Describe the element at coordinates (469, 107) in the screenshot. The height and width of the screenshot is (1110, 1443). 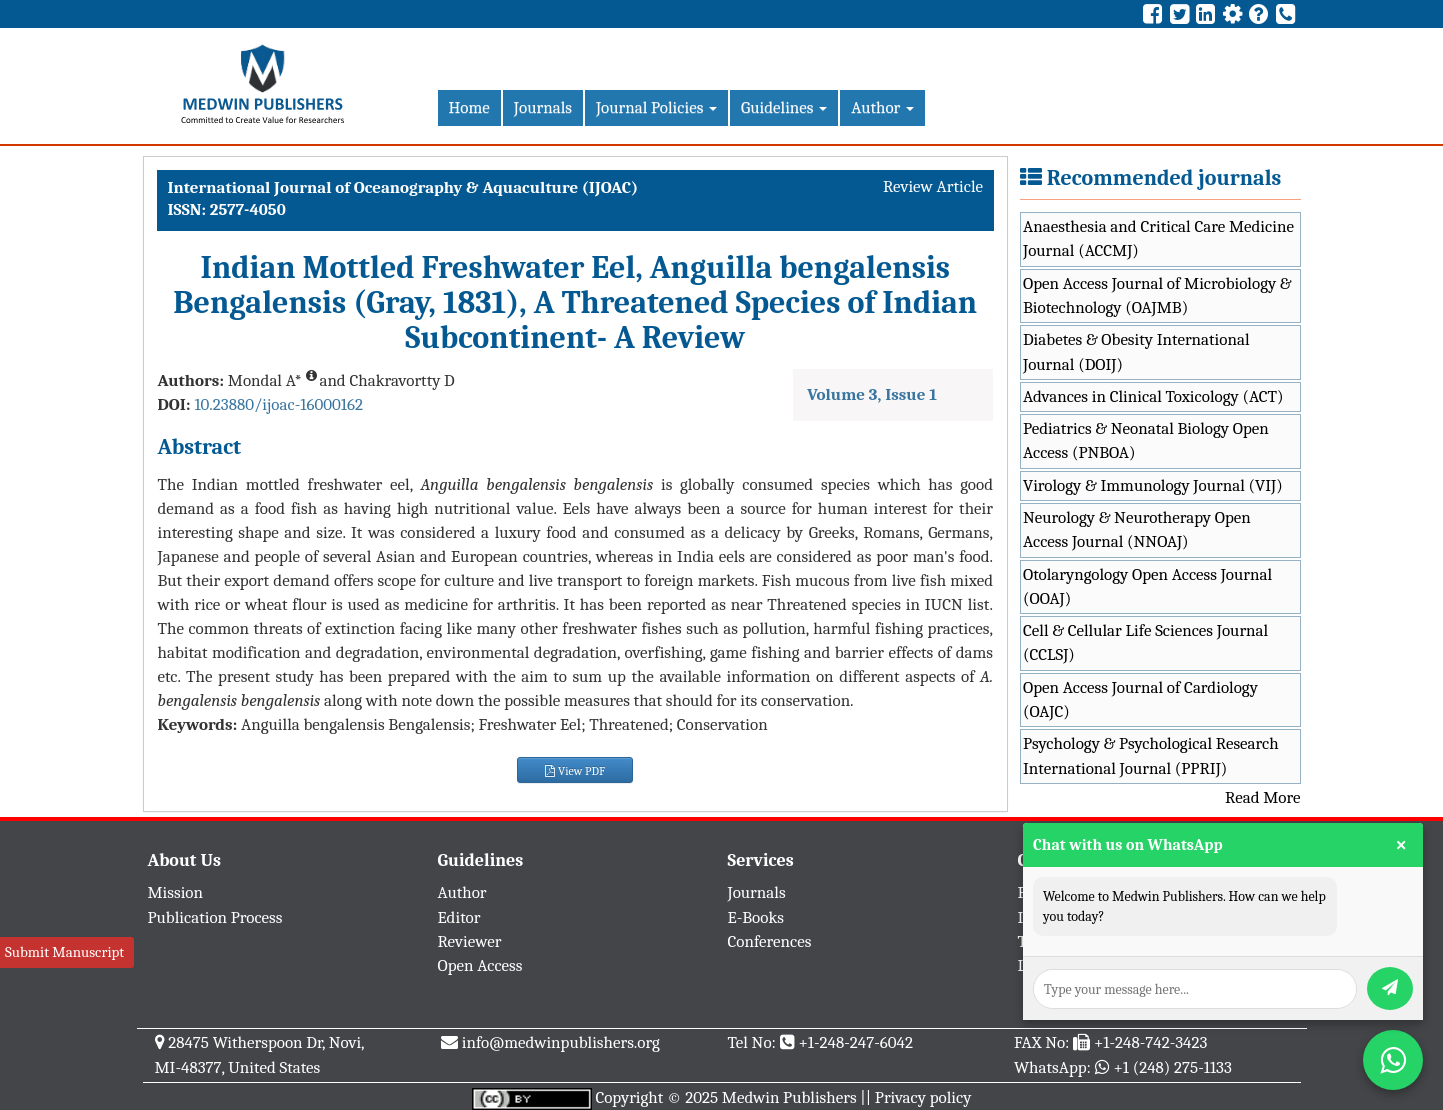
I see `Home` at that location.